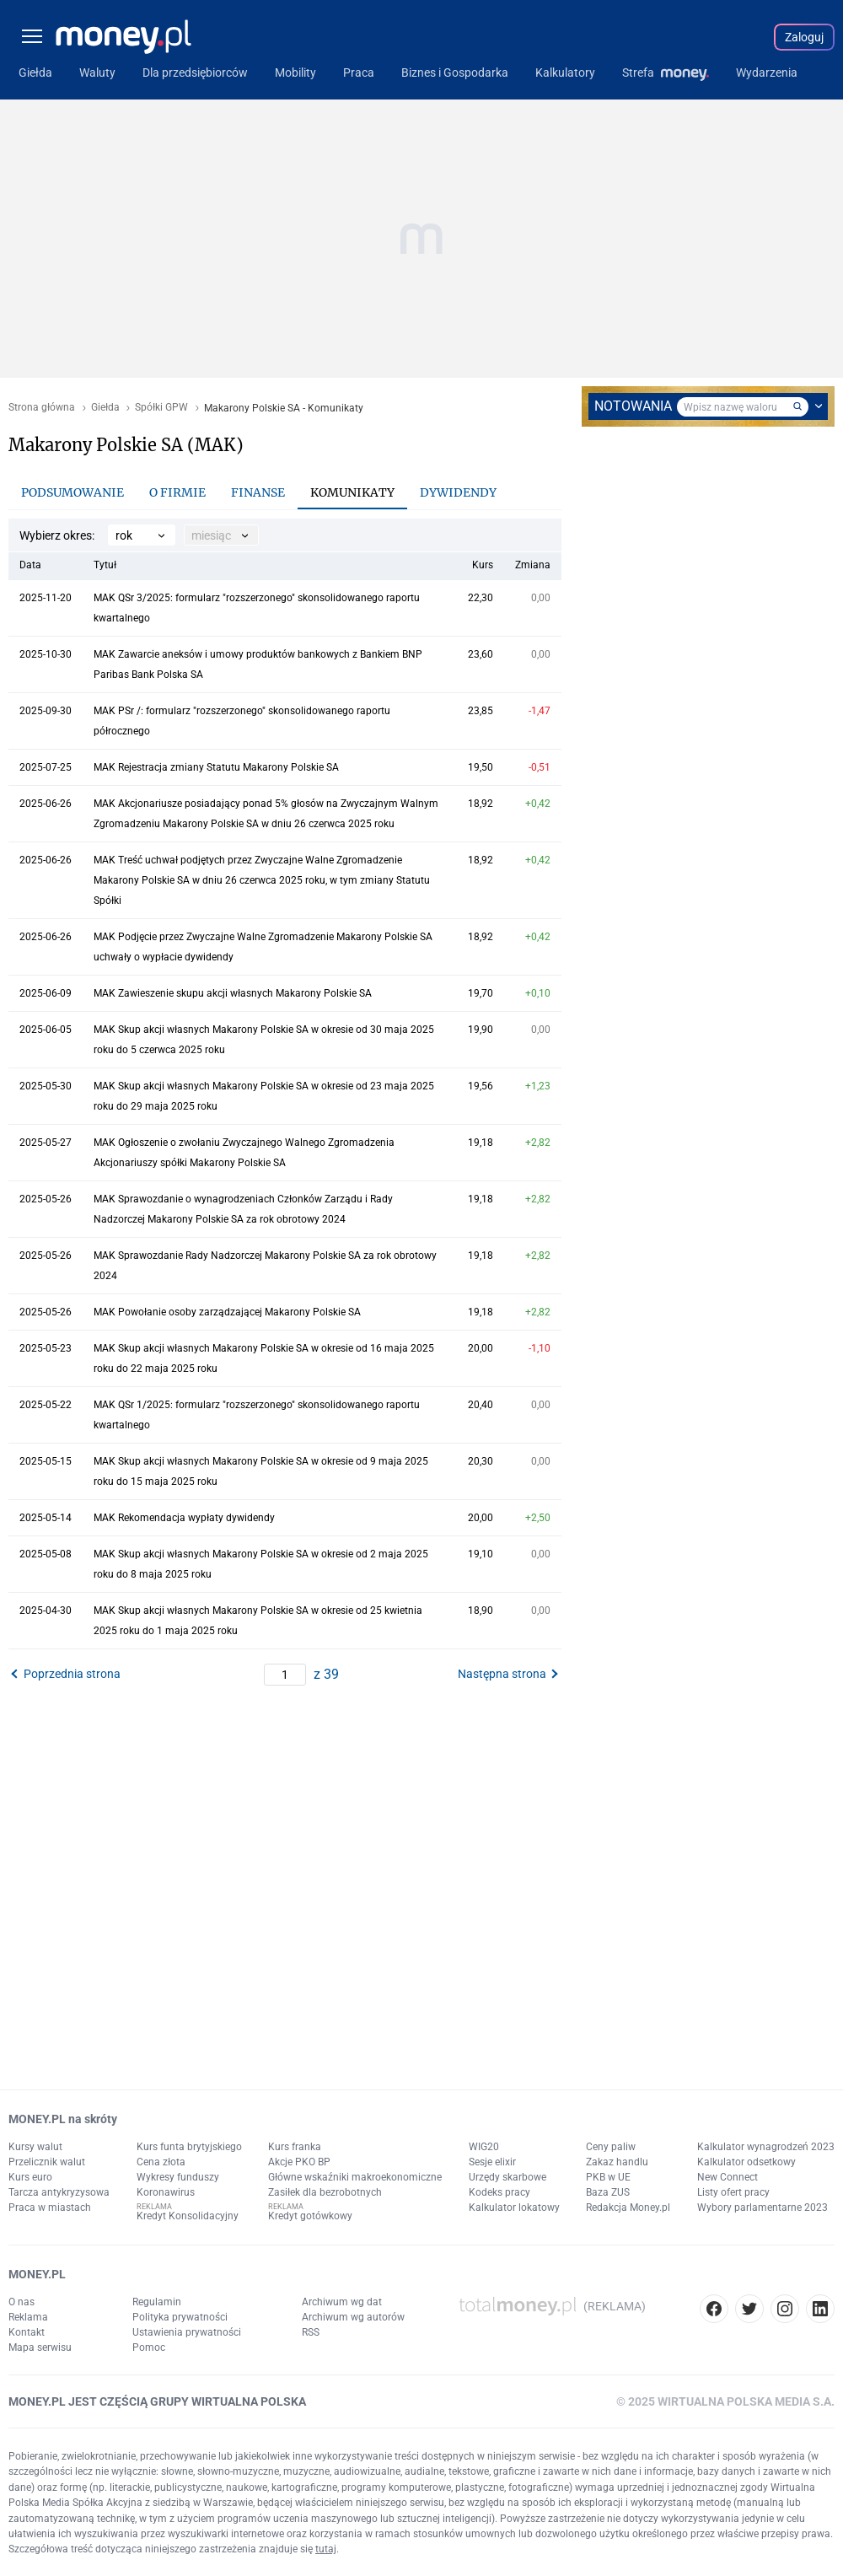  I want to click on O nas, so click(21, 2302).